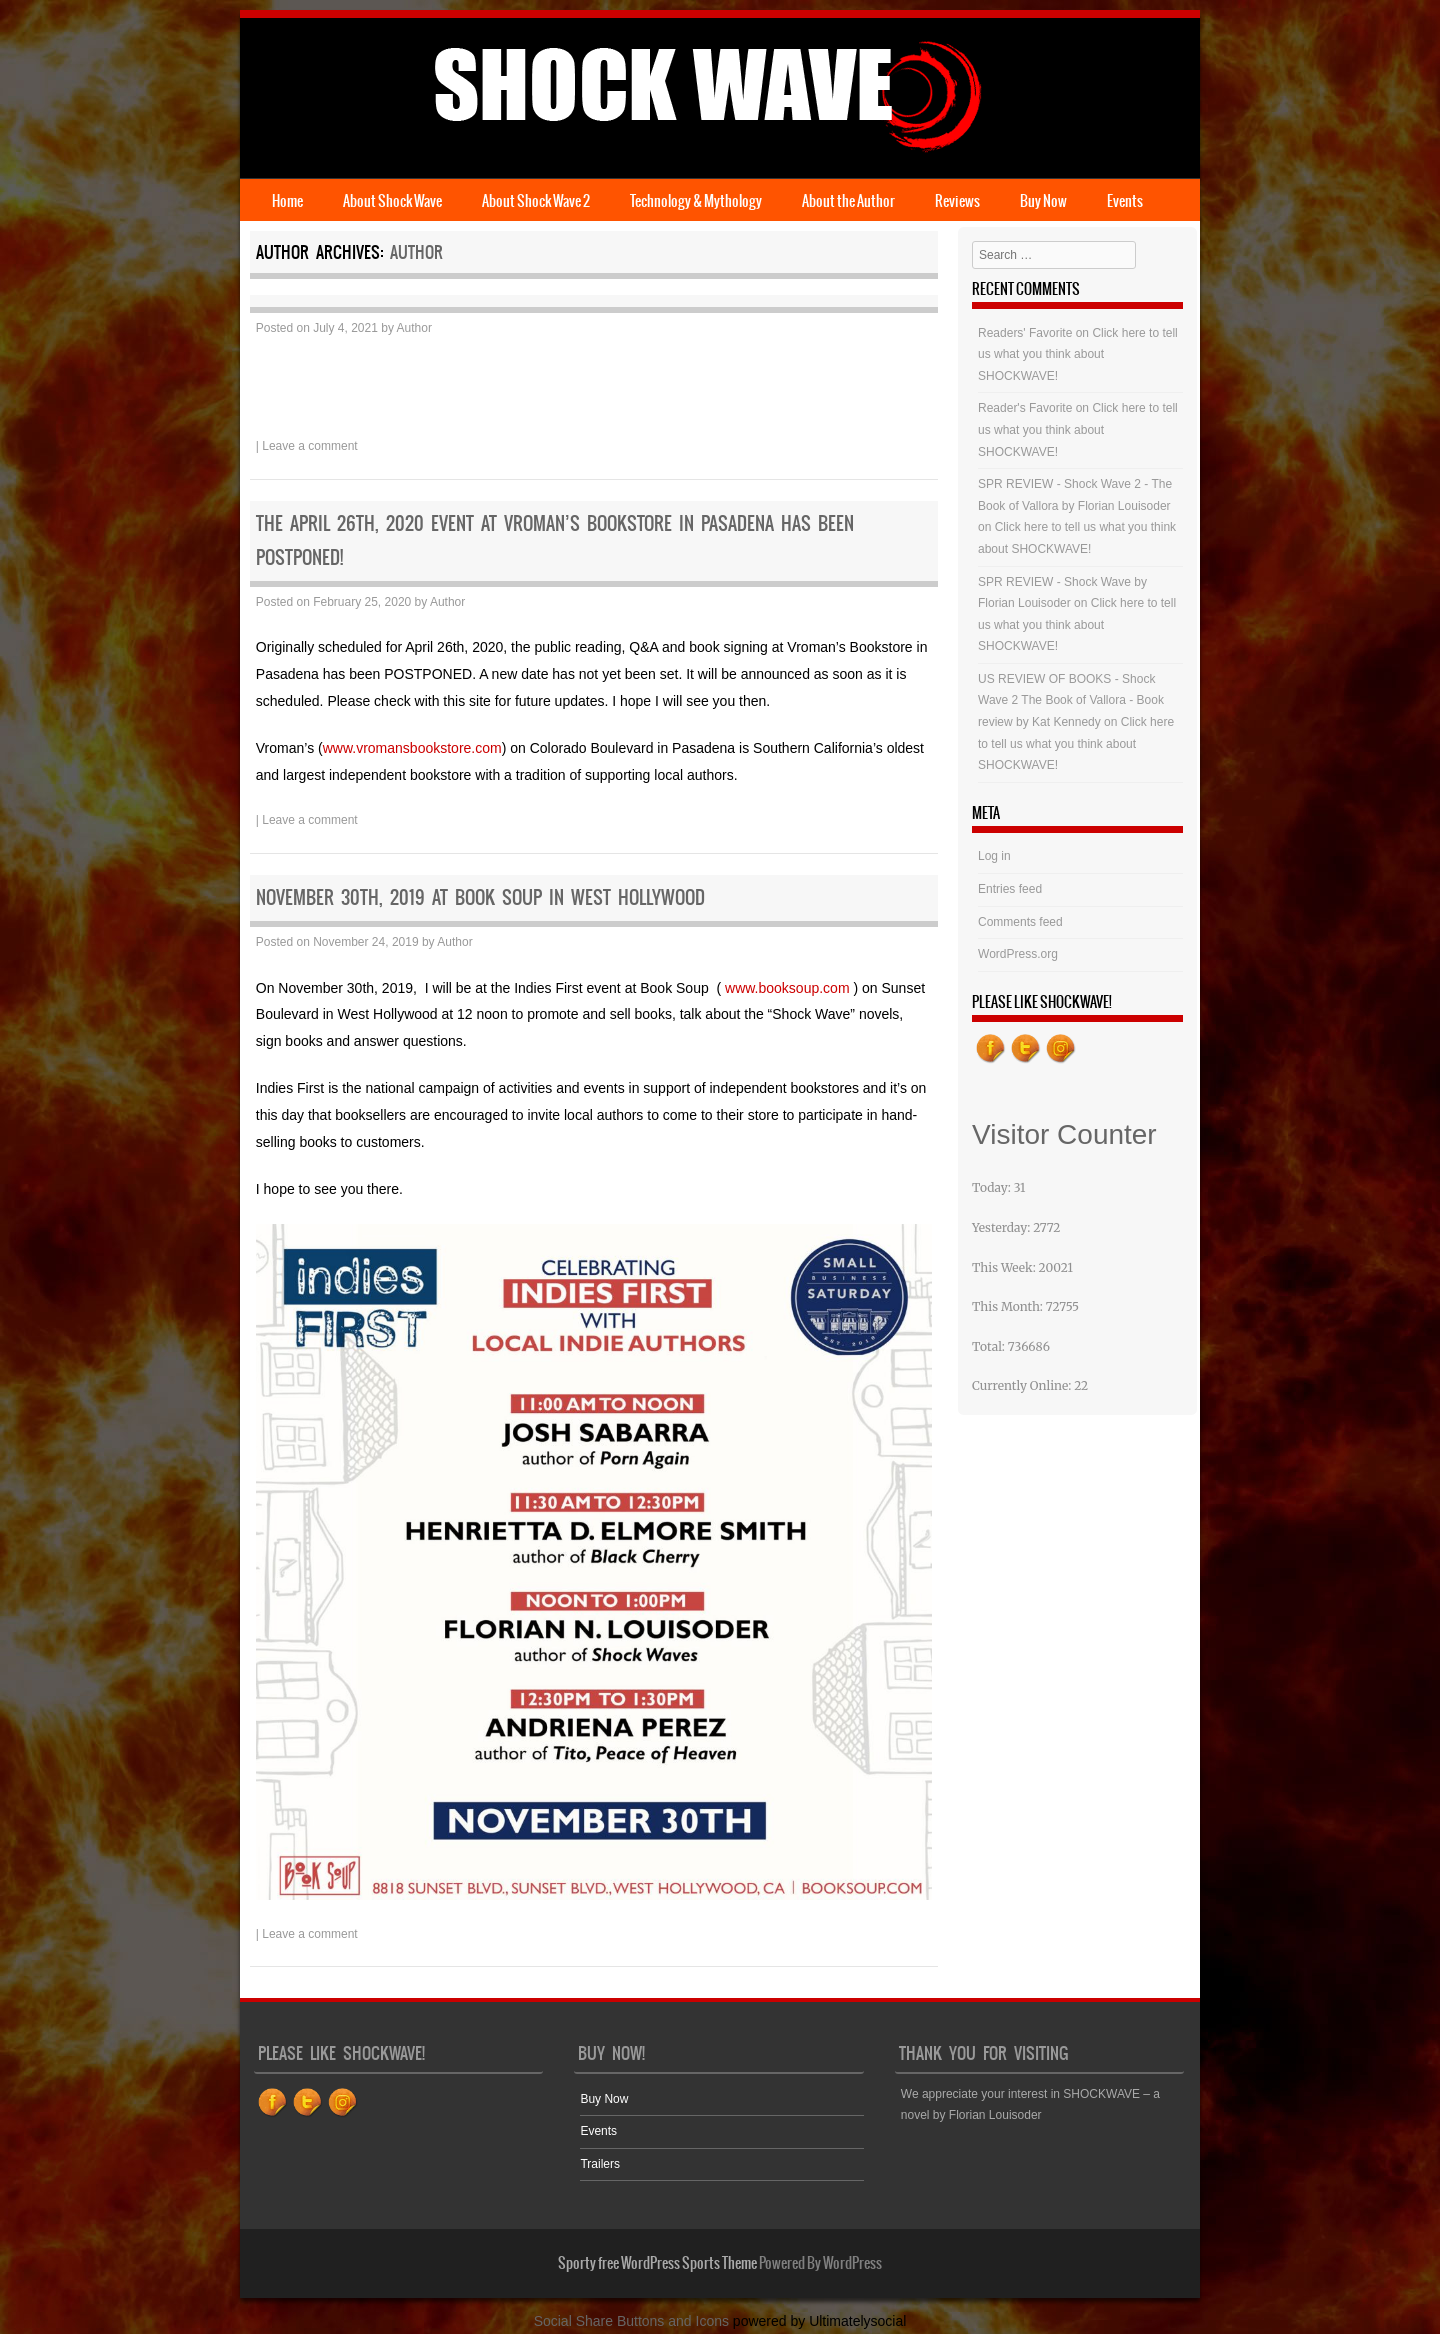 This screenshot has width=1440, height=2334. I want to click on Buy Now, so click(1043, 201).